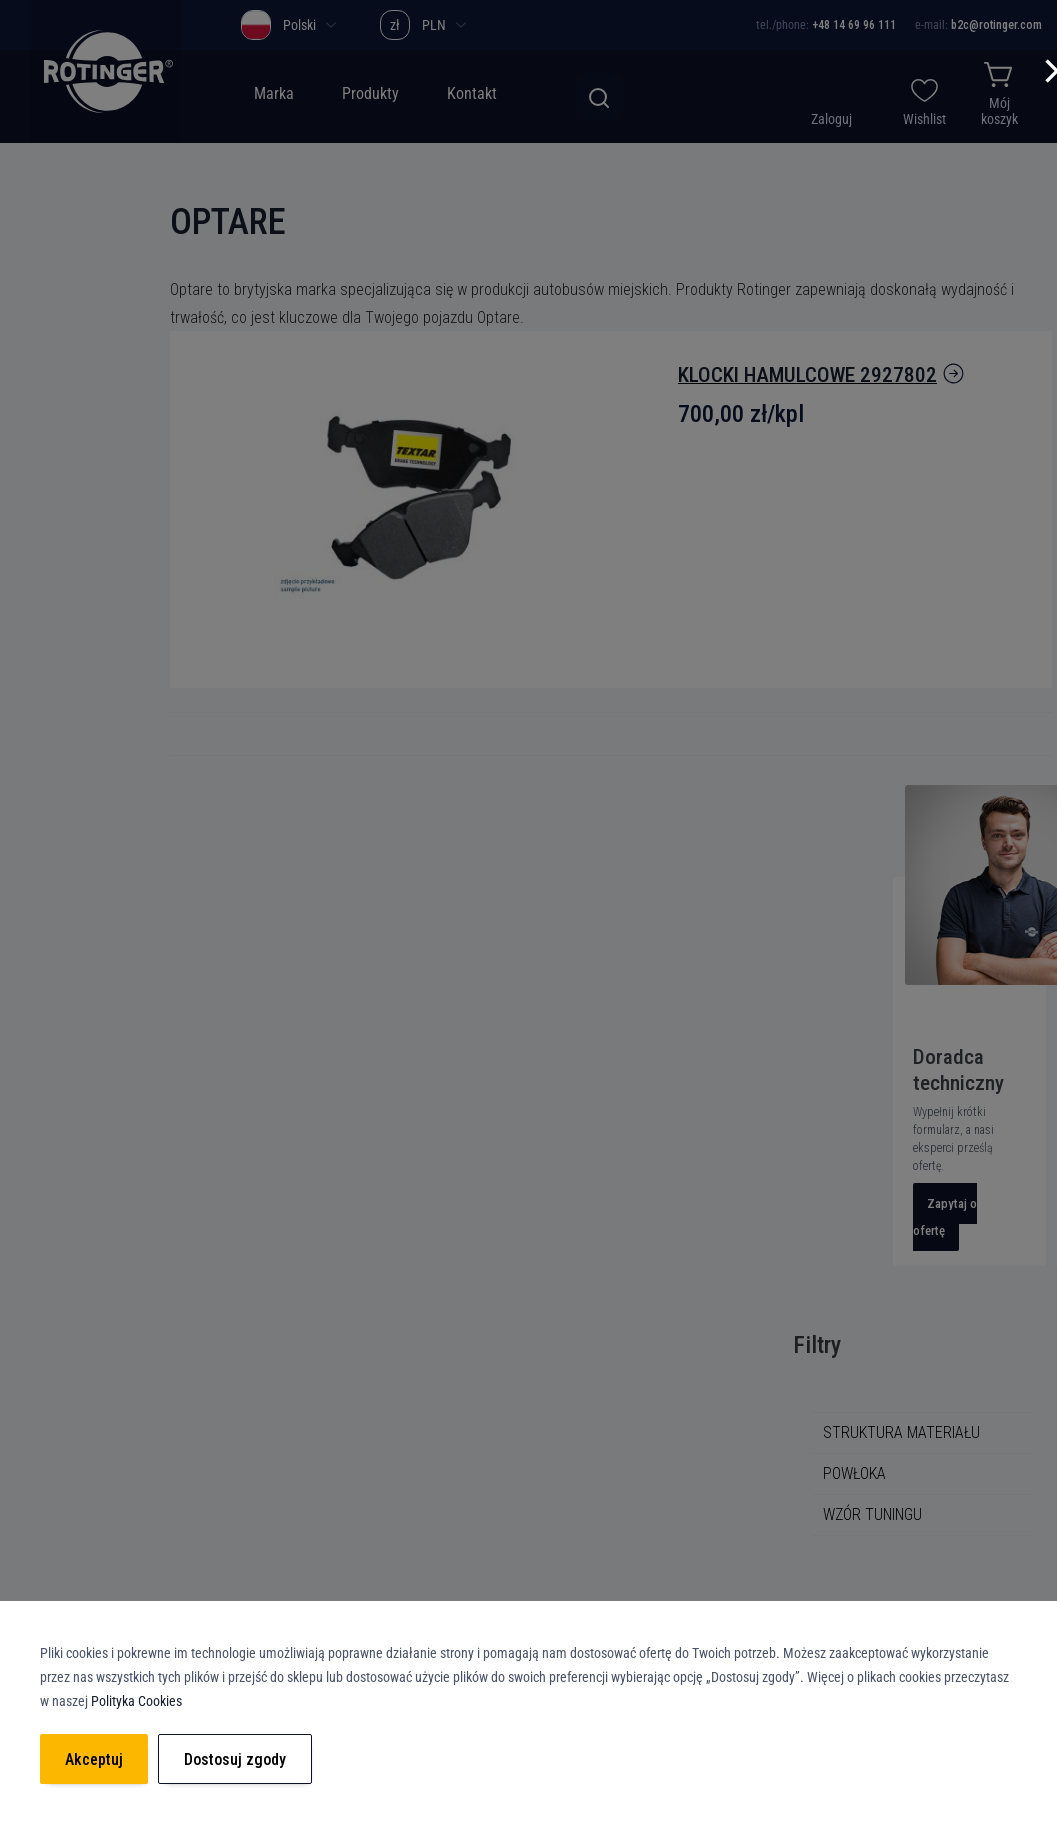 This screenshot has width=1057, height=1824. What do you see at coordinates (418, 1415) in the screenshot?
I see `Polityka Cookies` at bounding box center [418, 1415].